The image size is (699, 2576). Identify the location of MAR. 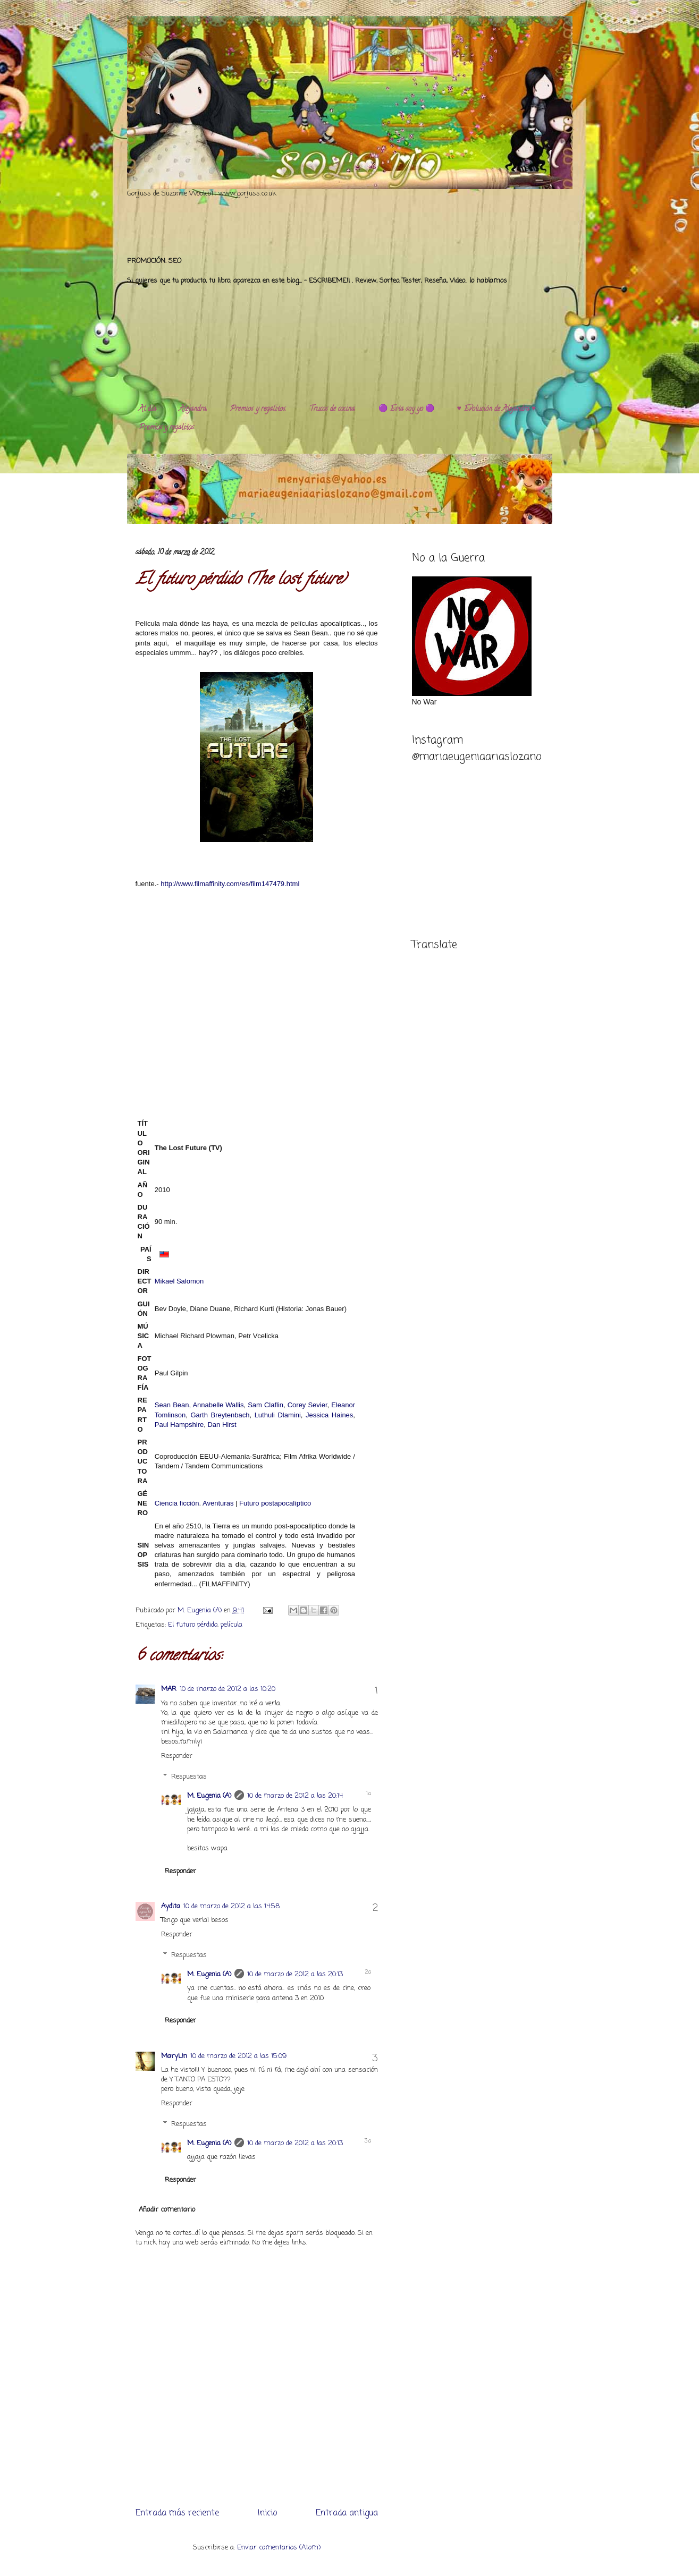
(168, 1689).